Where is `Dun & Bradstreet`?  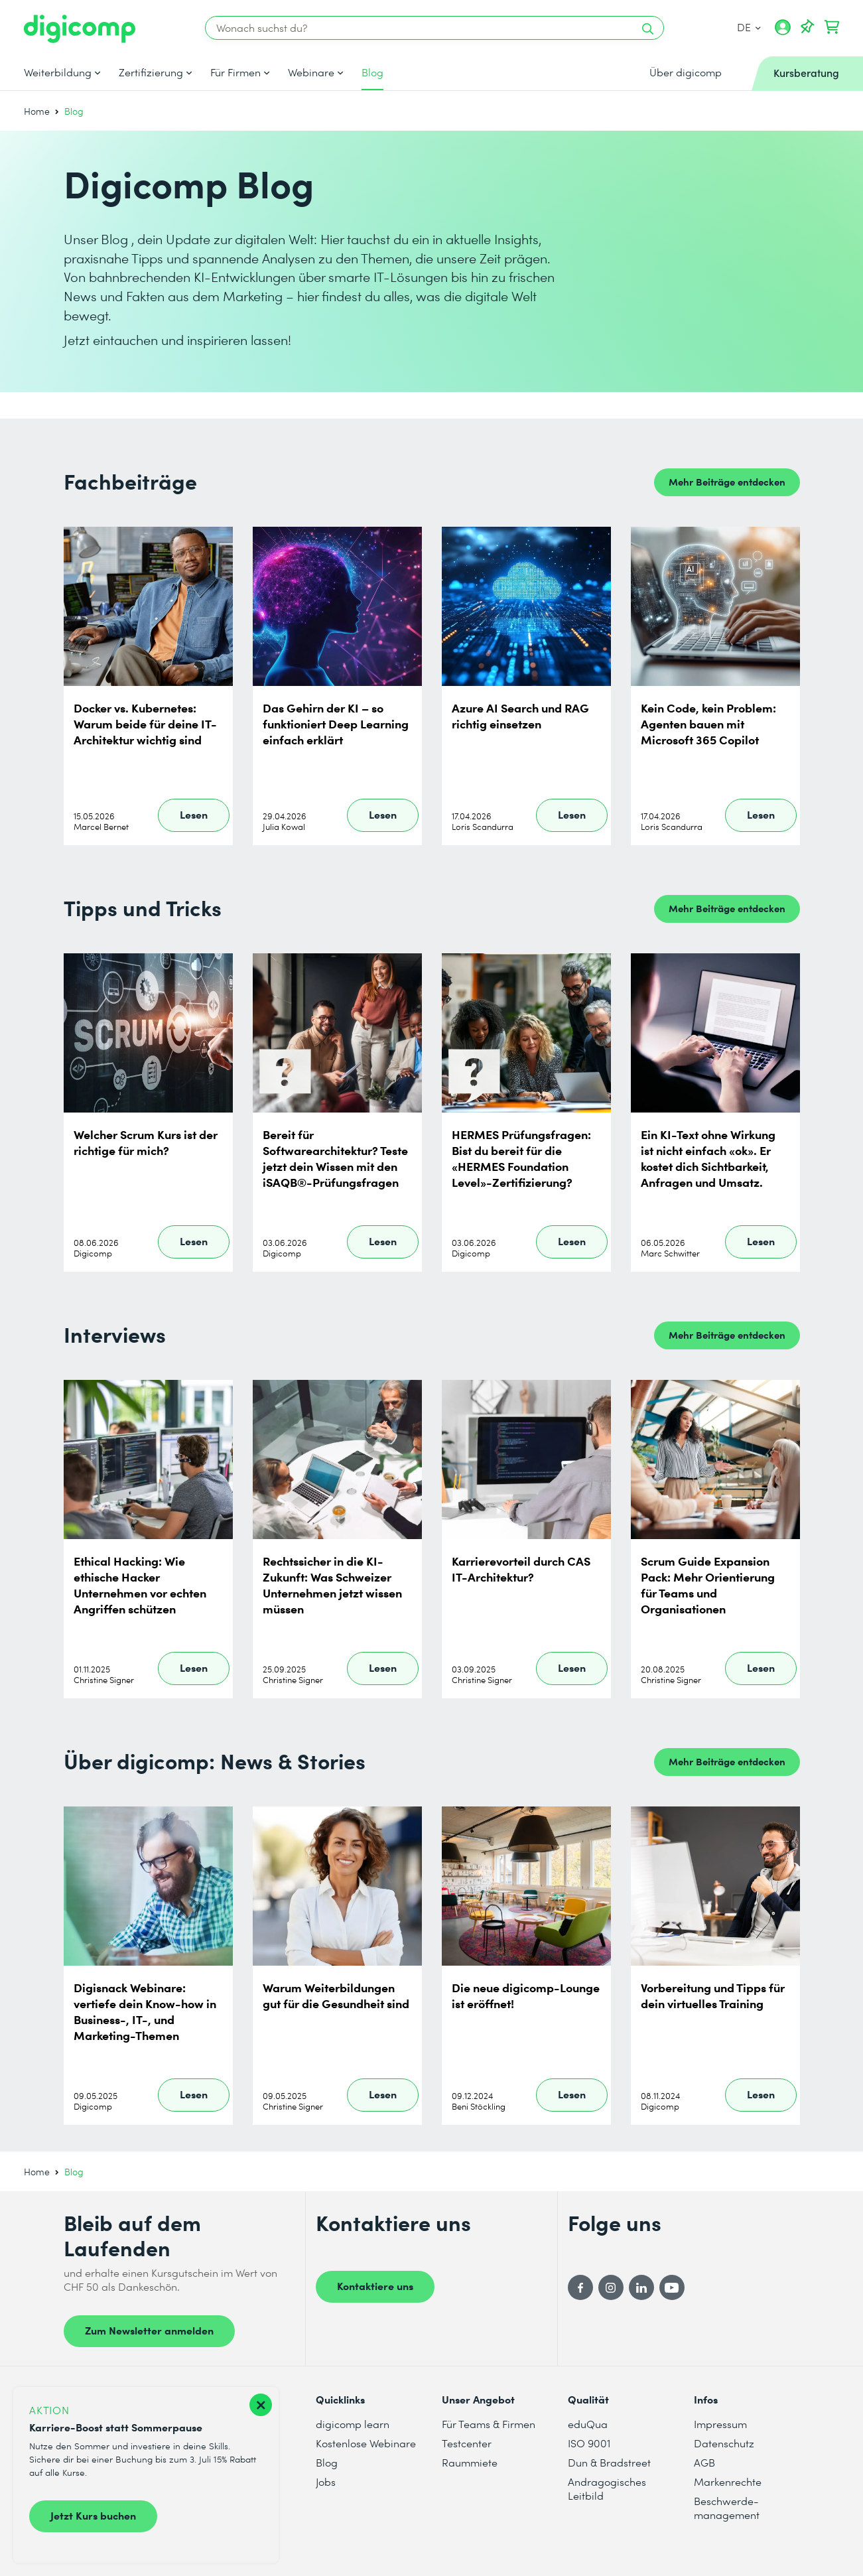
Dun & Bradstreet is located at coordinates (609, 2462).